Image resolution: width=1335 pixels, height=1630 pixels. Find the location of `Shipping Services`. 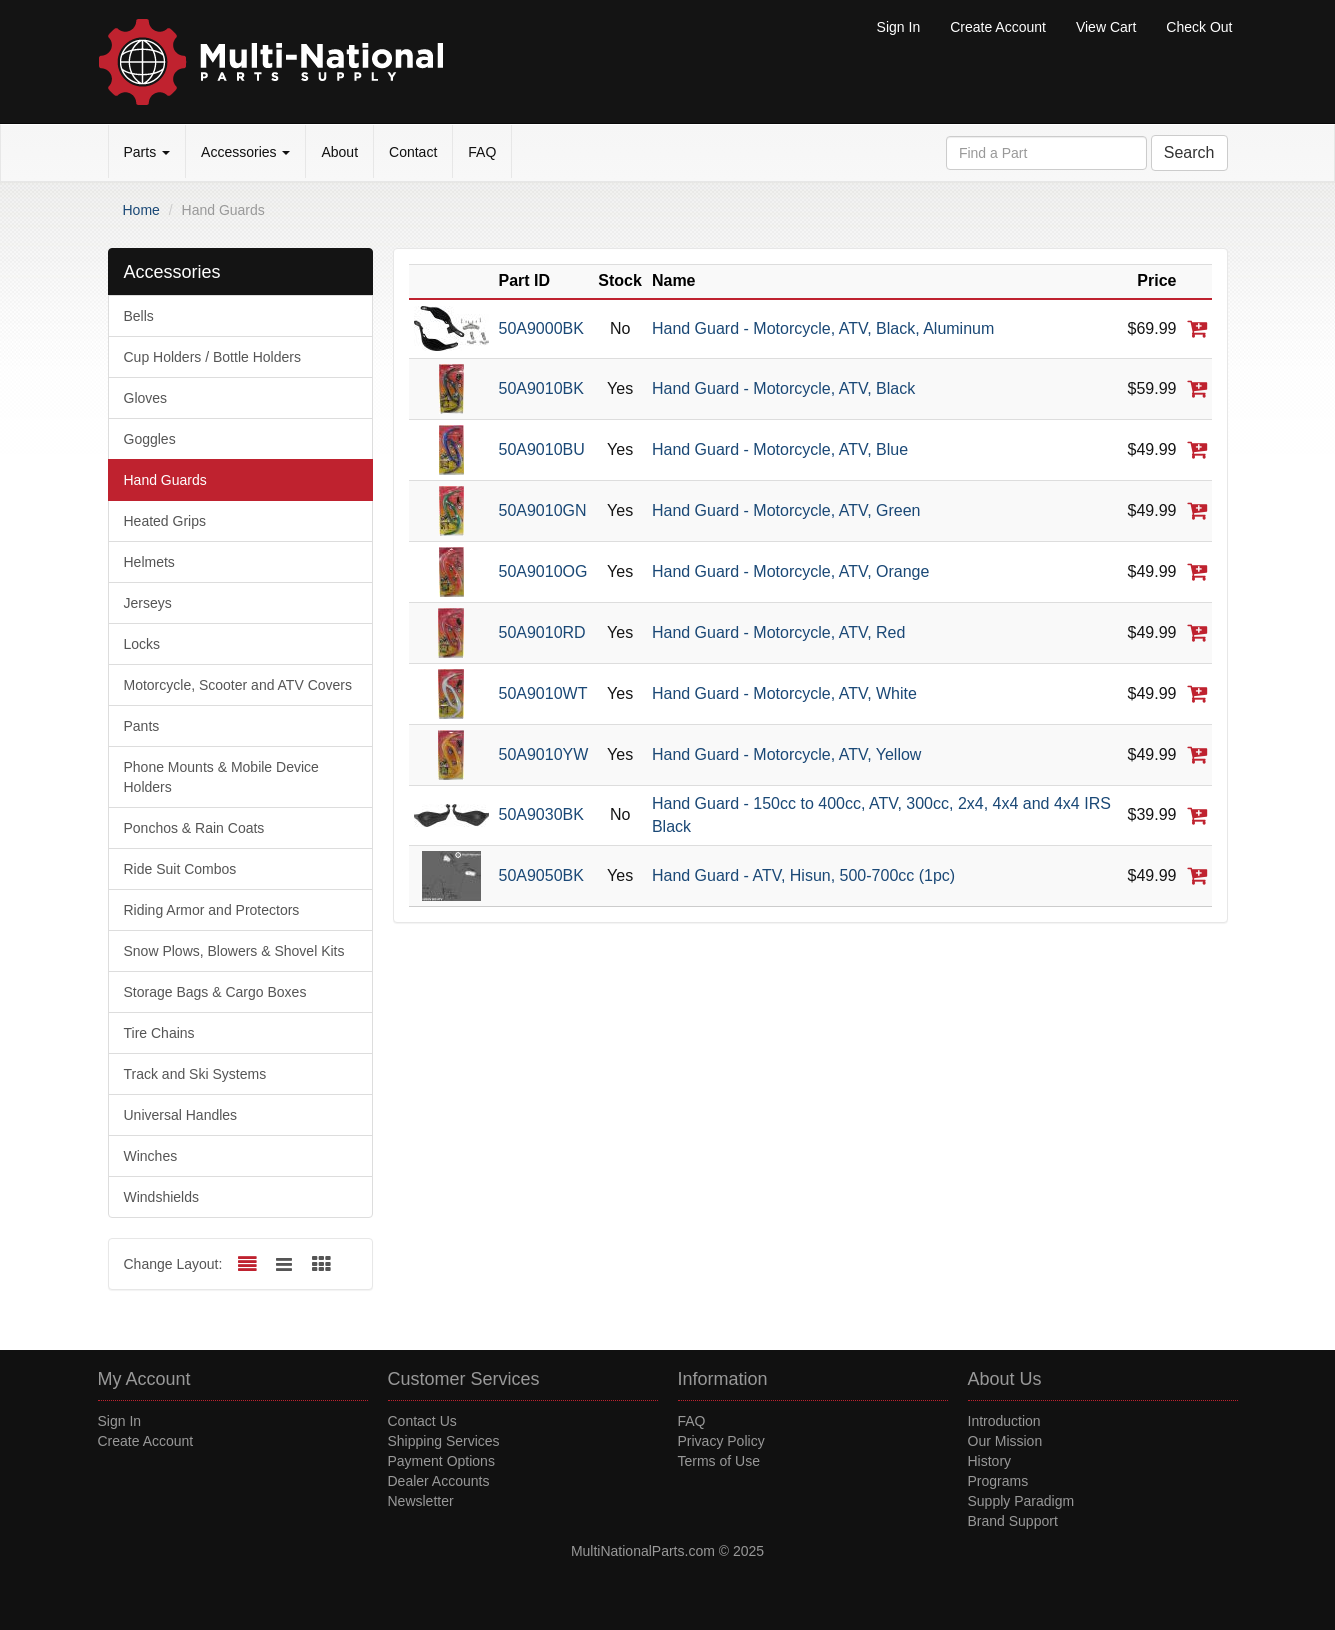

Shipping Services is located at coordinates (444, 1441).